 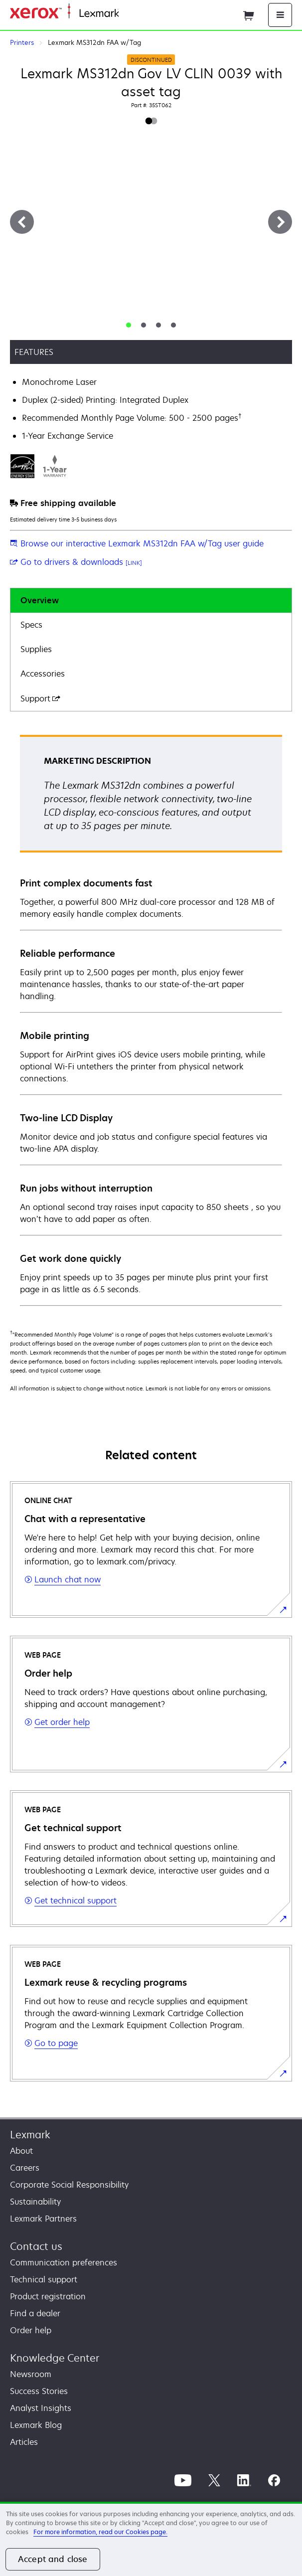 What do you see at coordinates (30, 2374) in the screenshot?
I see `Newsroom` at bounding box center [30, 2374].